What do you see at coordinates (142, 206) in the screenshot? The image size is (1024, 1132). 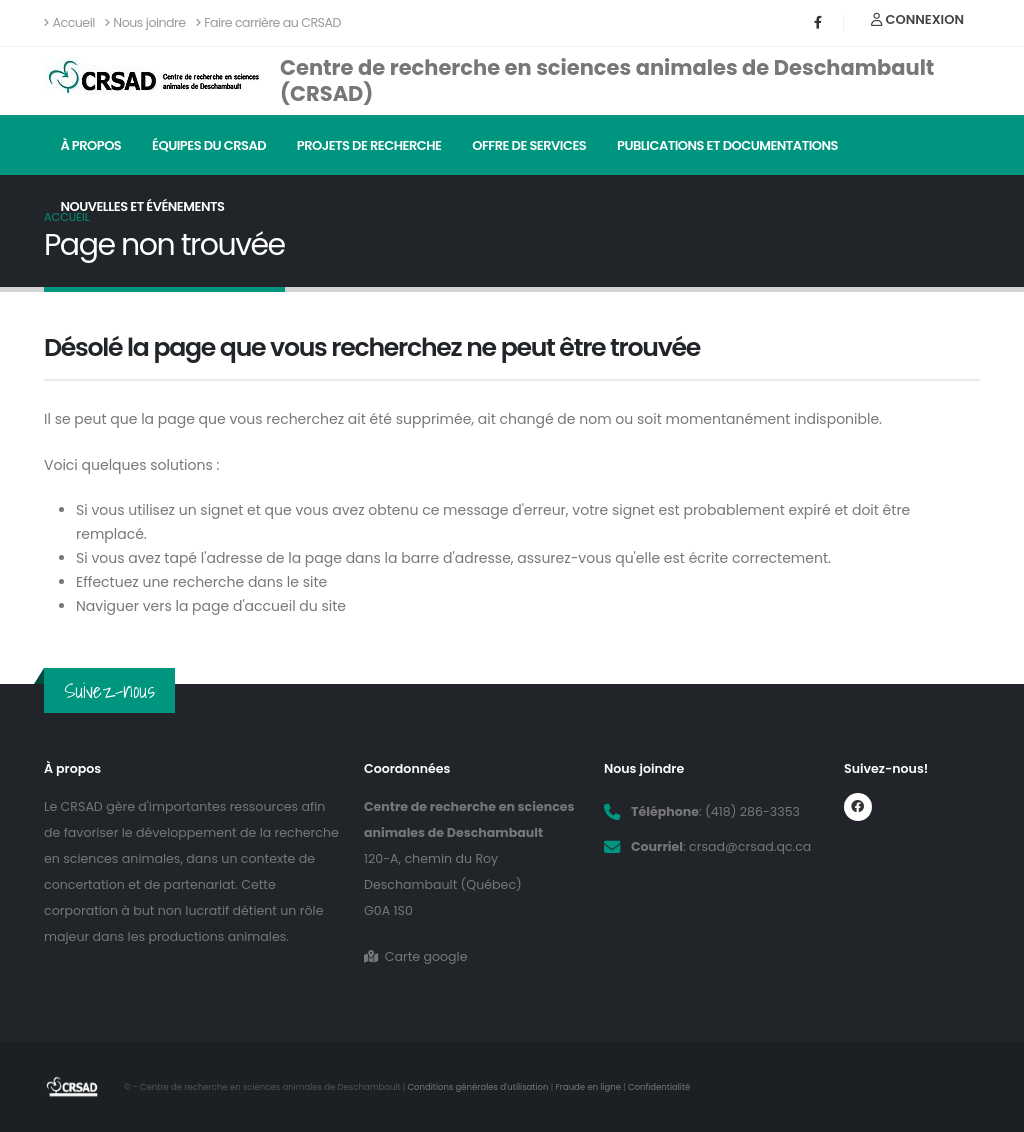 I see `Nouvelles et événements` at bounding box center [142, 206].